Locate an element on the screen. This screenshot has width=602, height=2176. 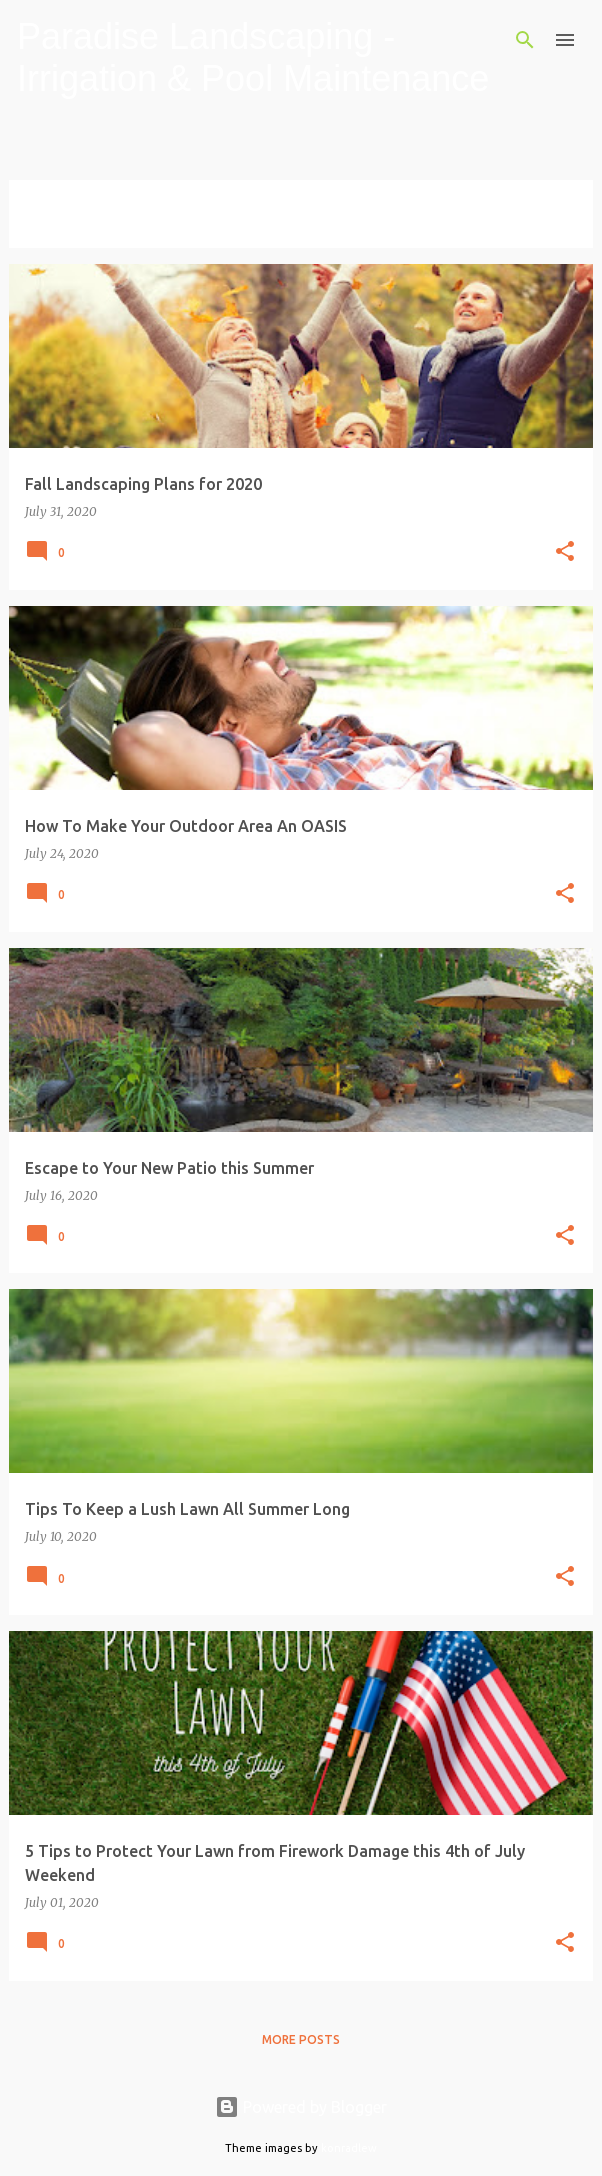
View all is located at coordinates (51, 229).